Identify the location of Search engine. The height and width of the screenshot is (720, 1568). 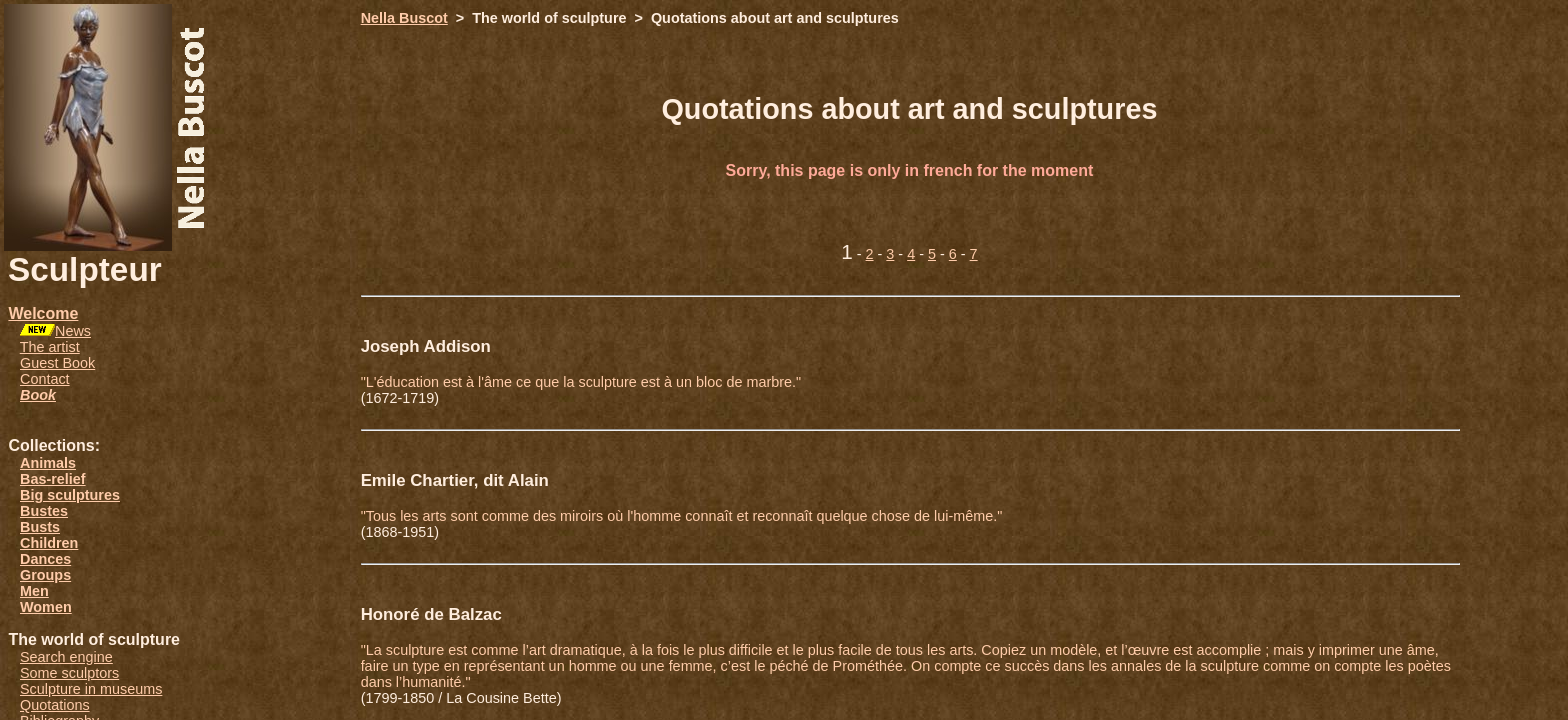
(66, 657).